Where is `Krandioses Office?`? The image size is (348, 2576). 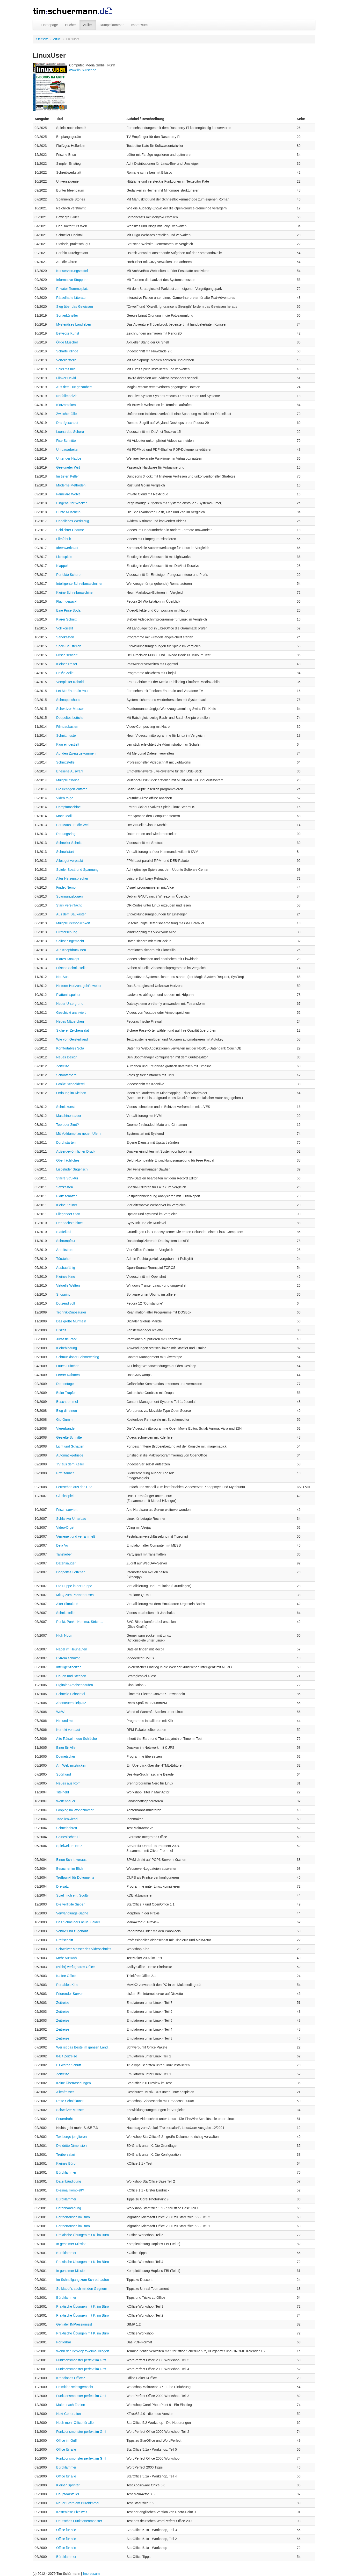 Krandioses Office? is located at coordinates (70, 2378).